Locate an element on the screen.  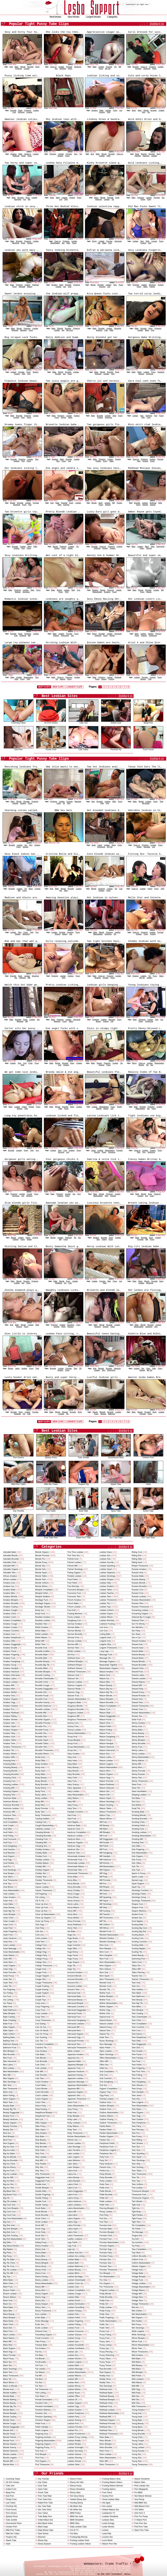
Russian Teen is located at coordinates (138, 1603).